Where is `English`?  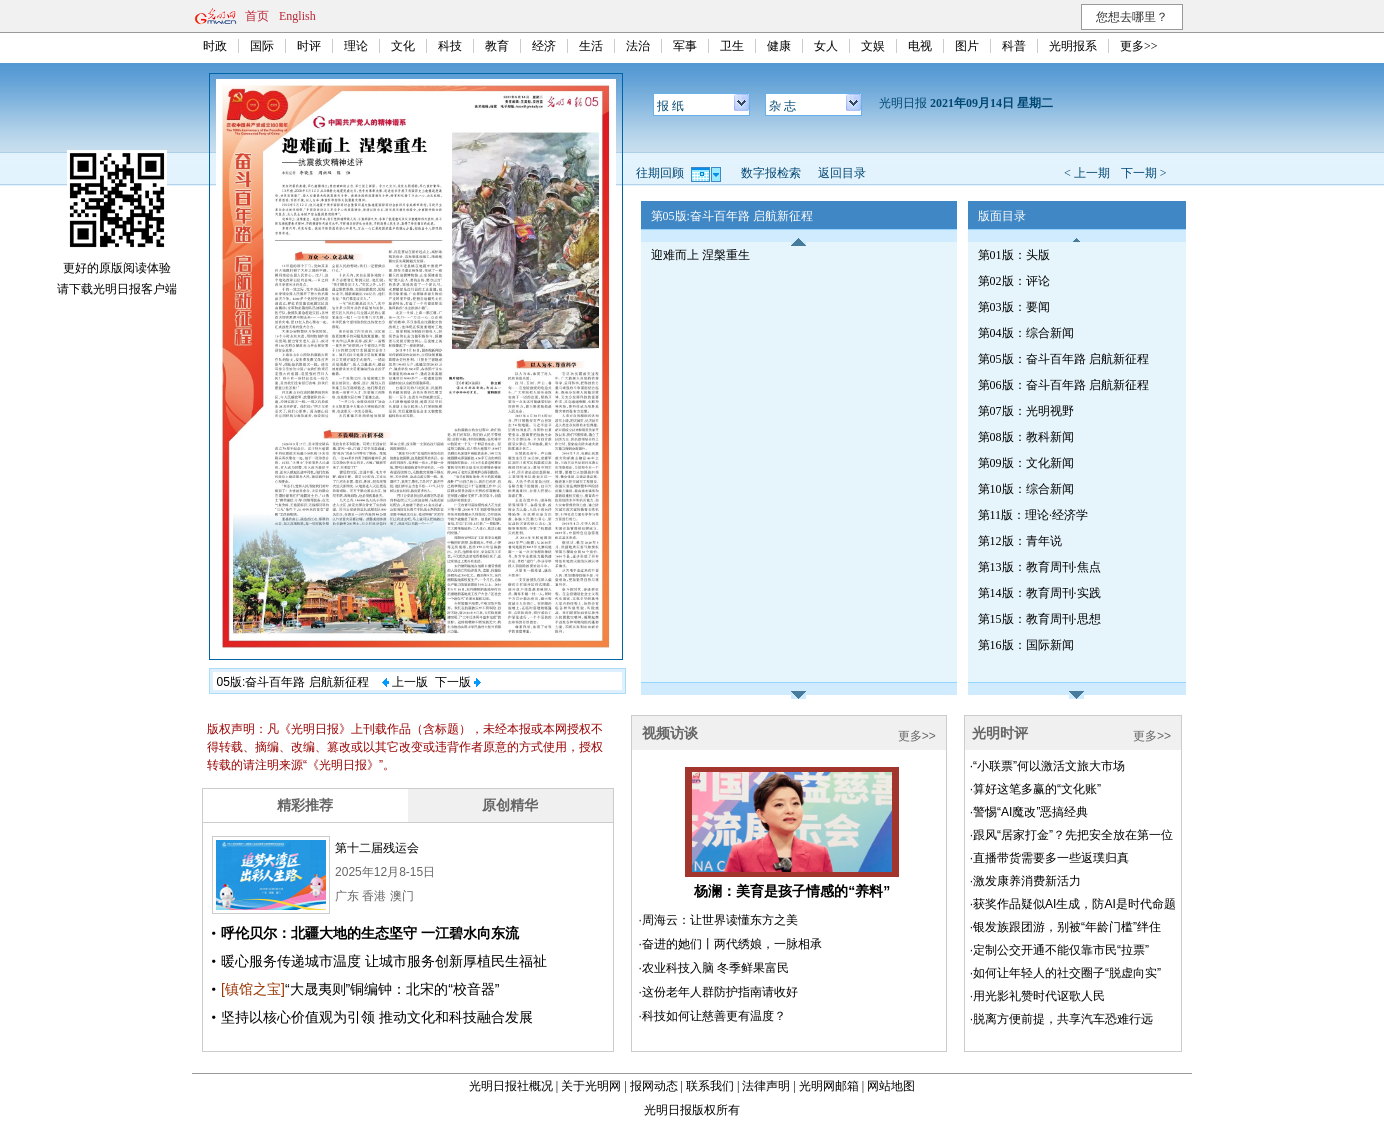
English is located at coordinates (297, 16).